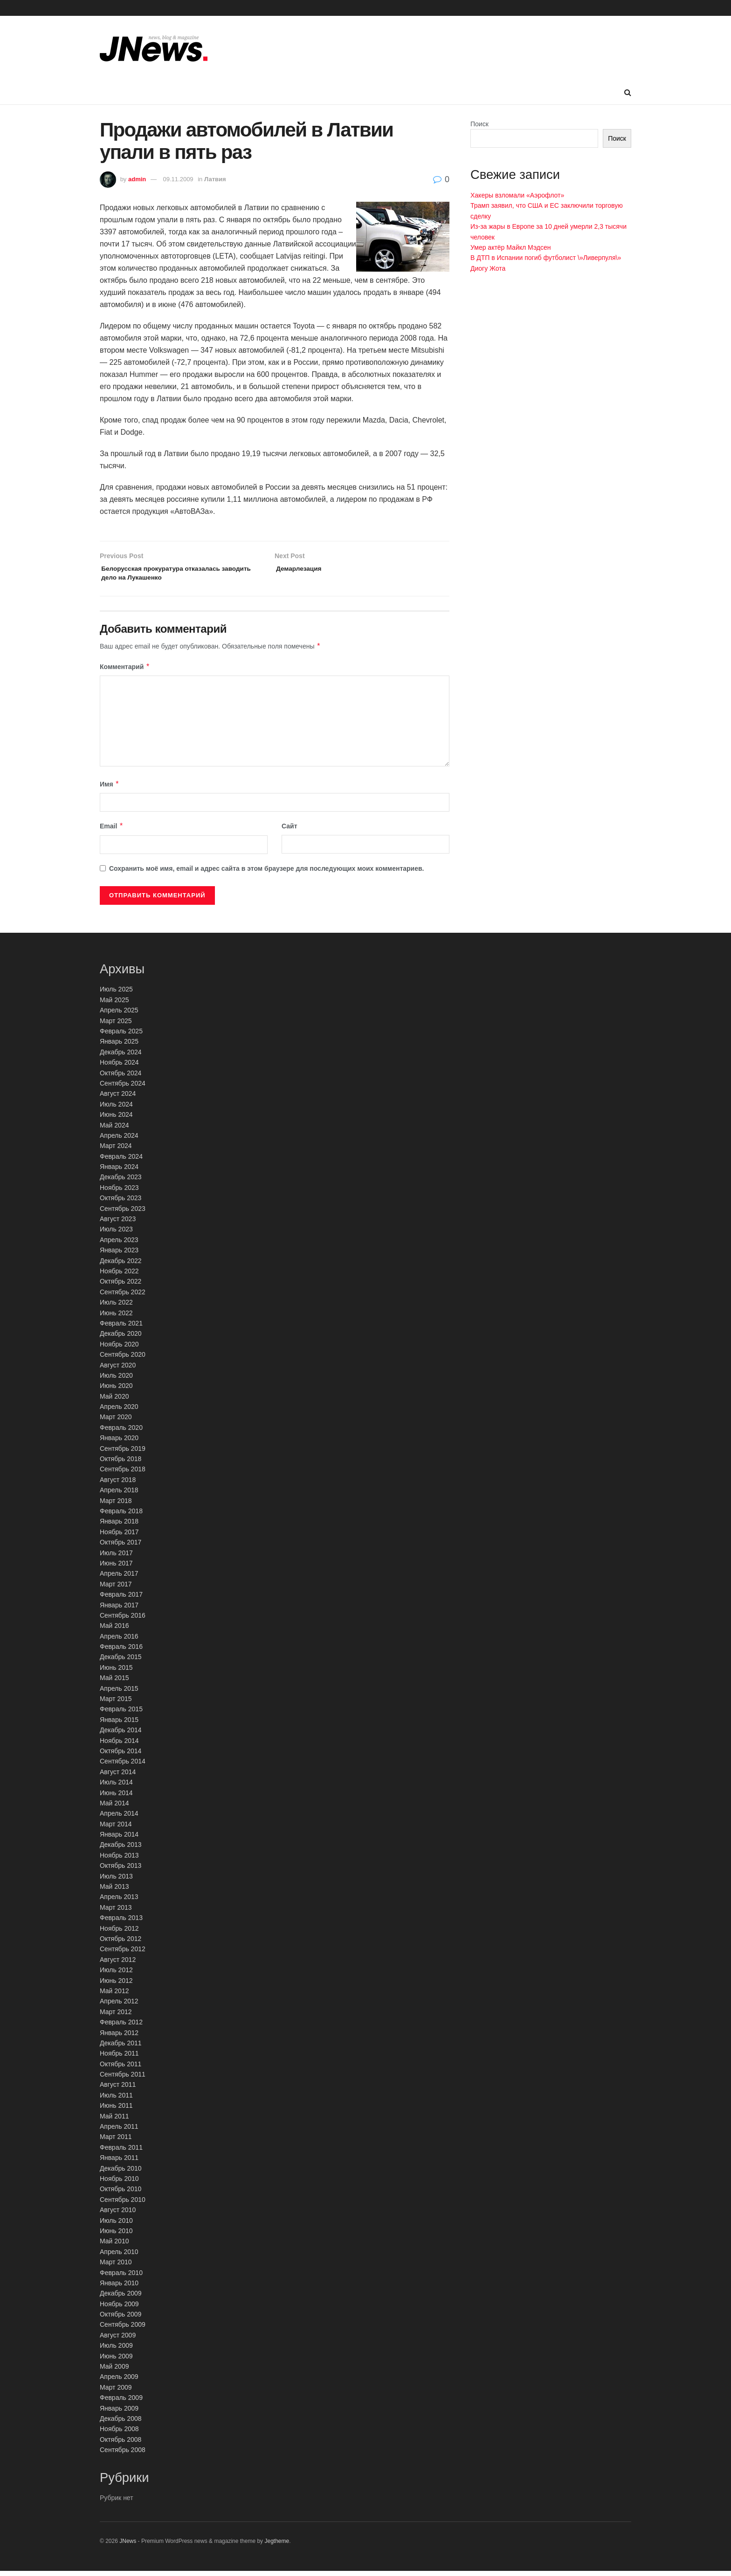  What do you see at coordinates (114, 1996) in the screenshot?
I see `Май 2012` at bounding box center [114, 1996].